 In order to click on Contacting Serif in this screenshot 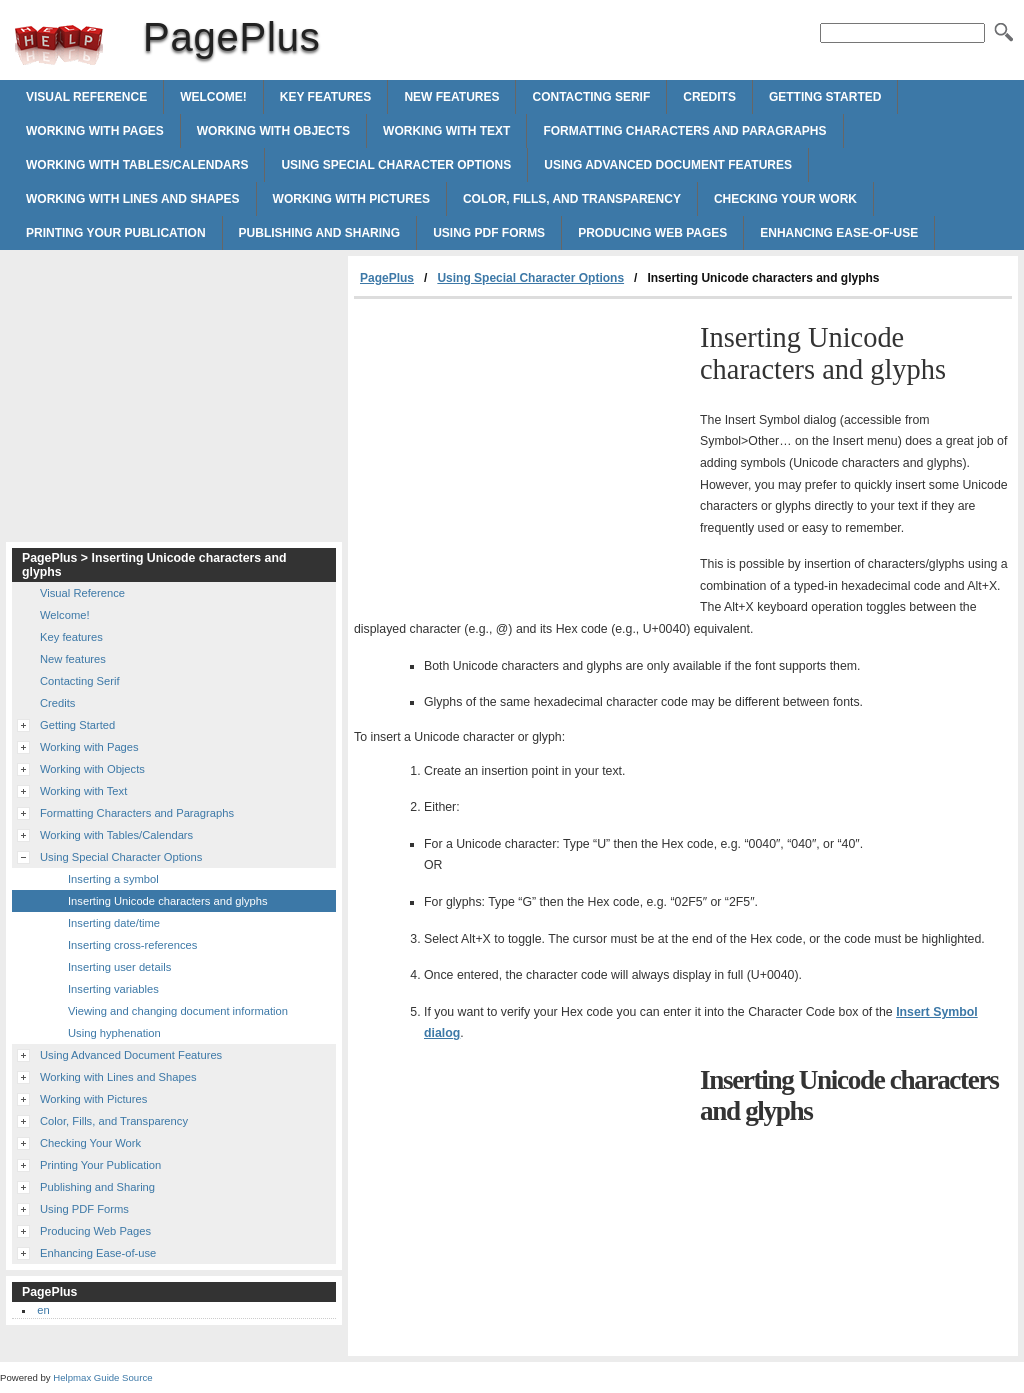, I will do `click(591, 97)`.